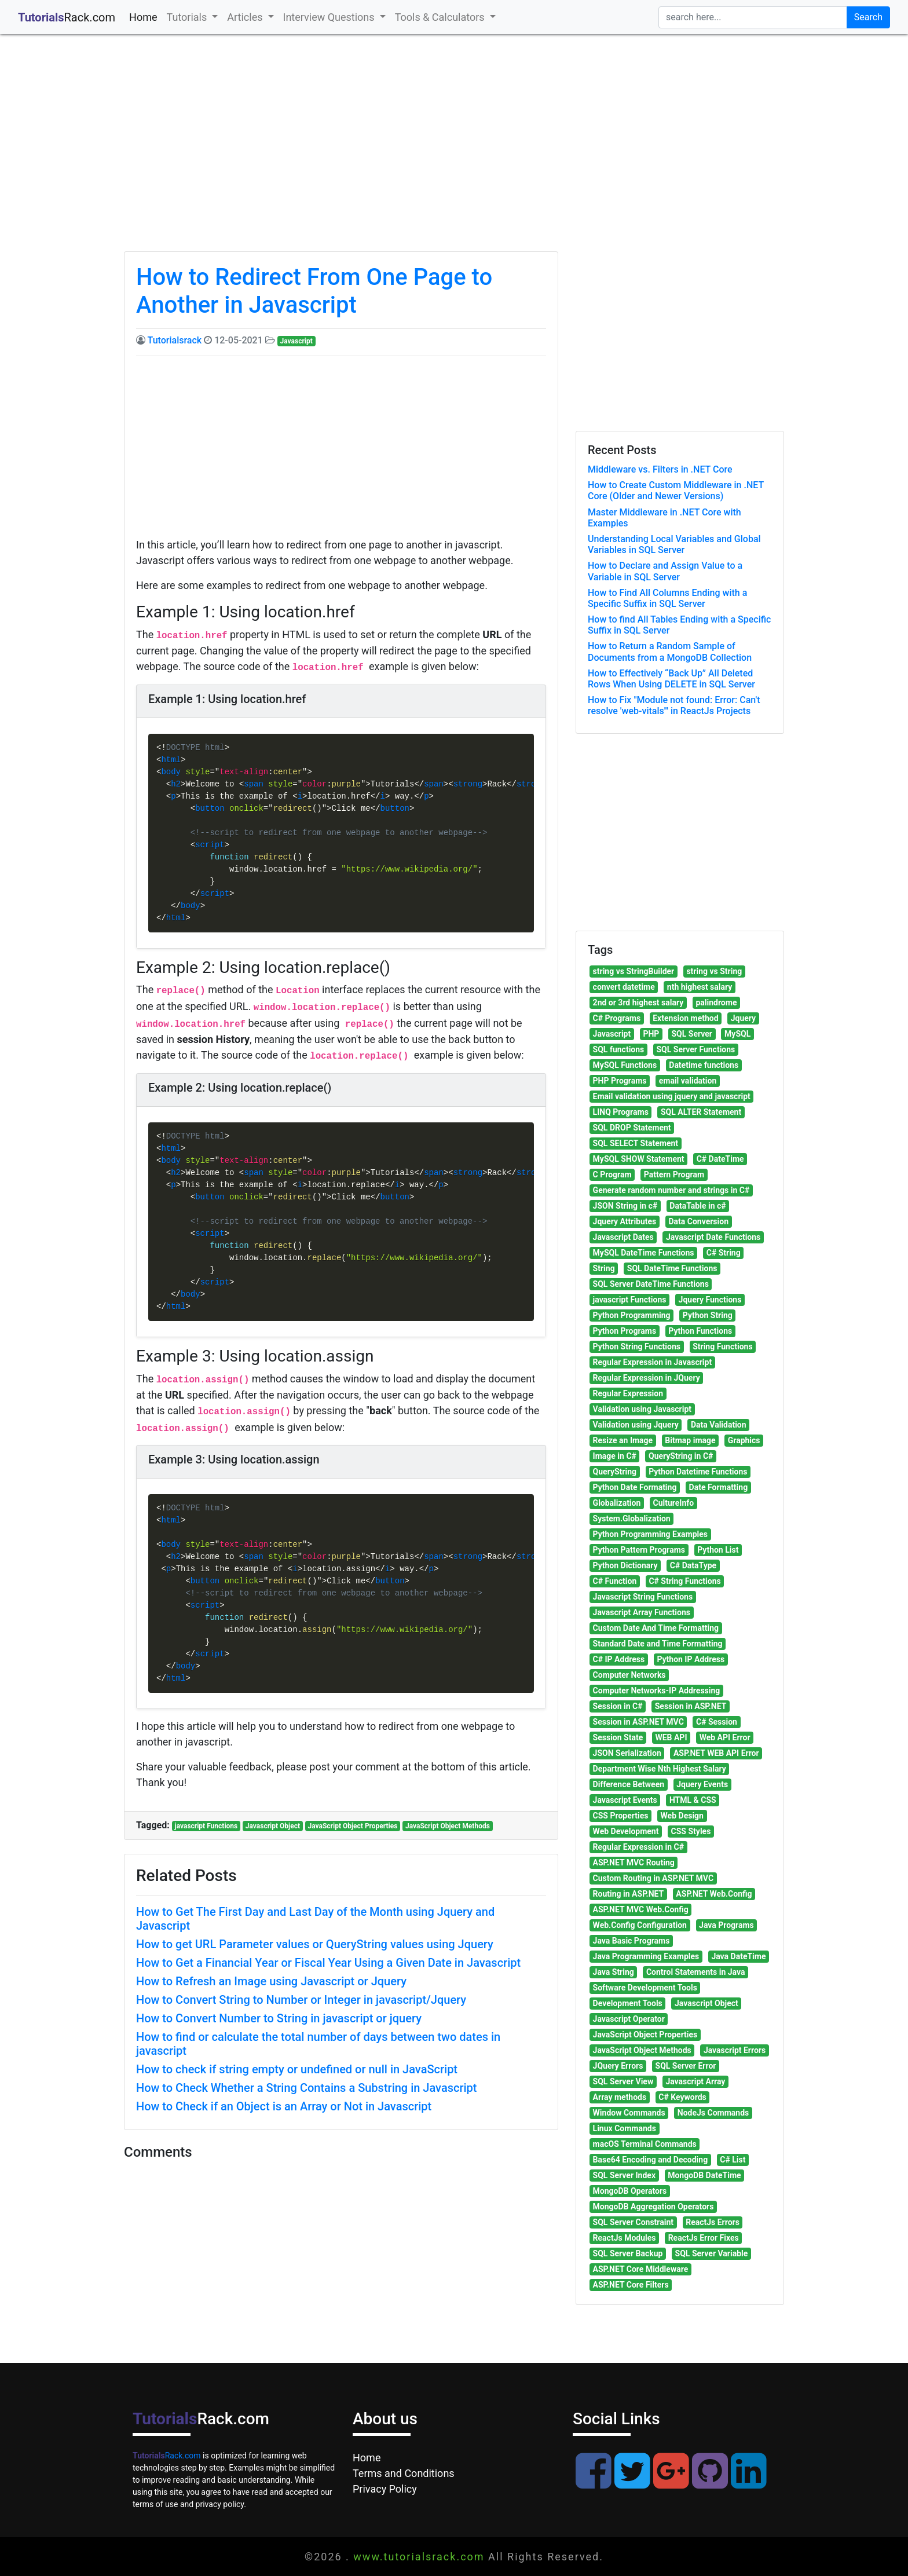 The width and height of the screenshot is (908, 2576). Describe the element at coordinates (695, 1972) in the screenshot. I see `Control Statements in Java` at that location.